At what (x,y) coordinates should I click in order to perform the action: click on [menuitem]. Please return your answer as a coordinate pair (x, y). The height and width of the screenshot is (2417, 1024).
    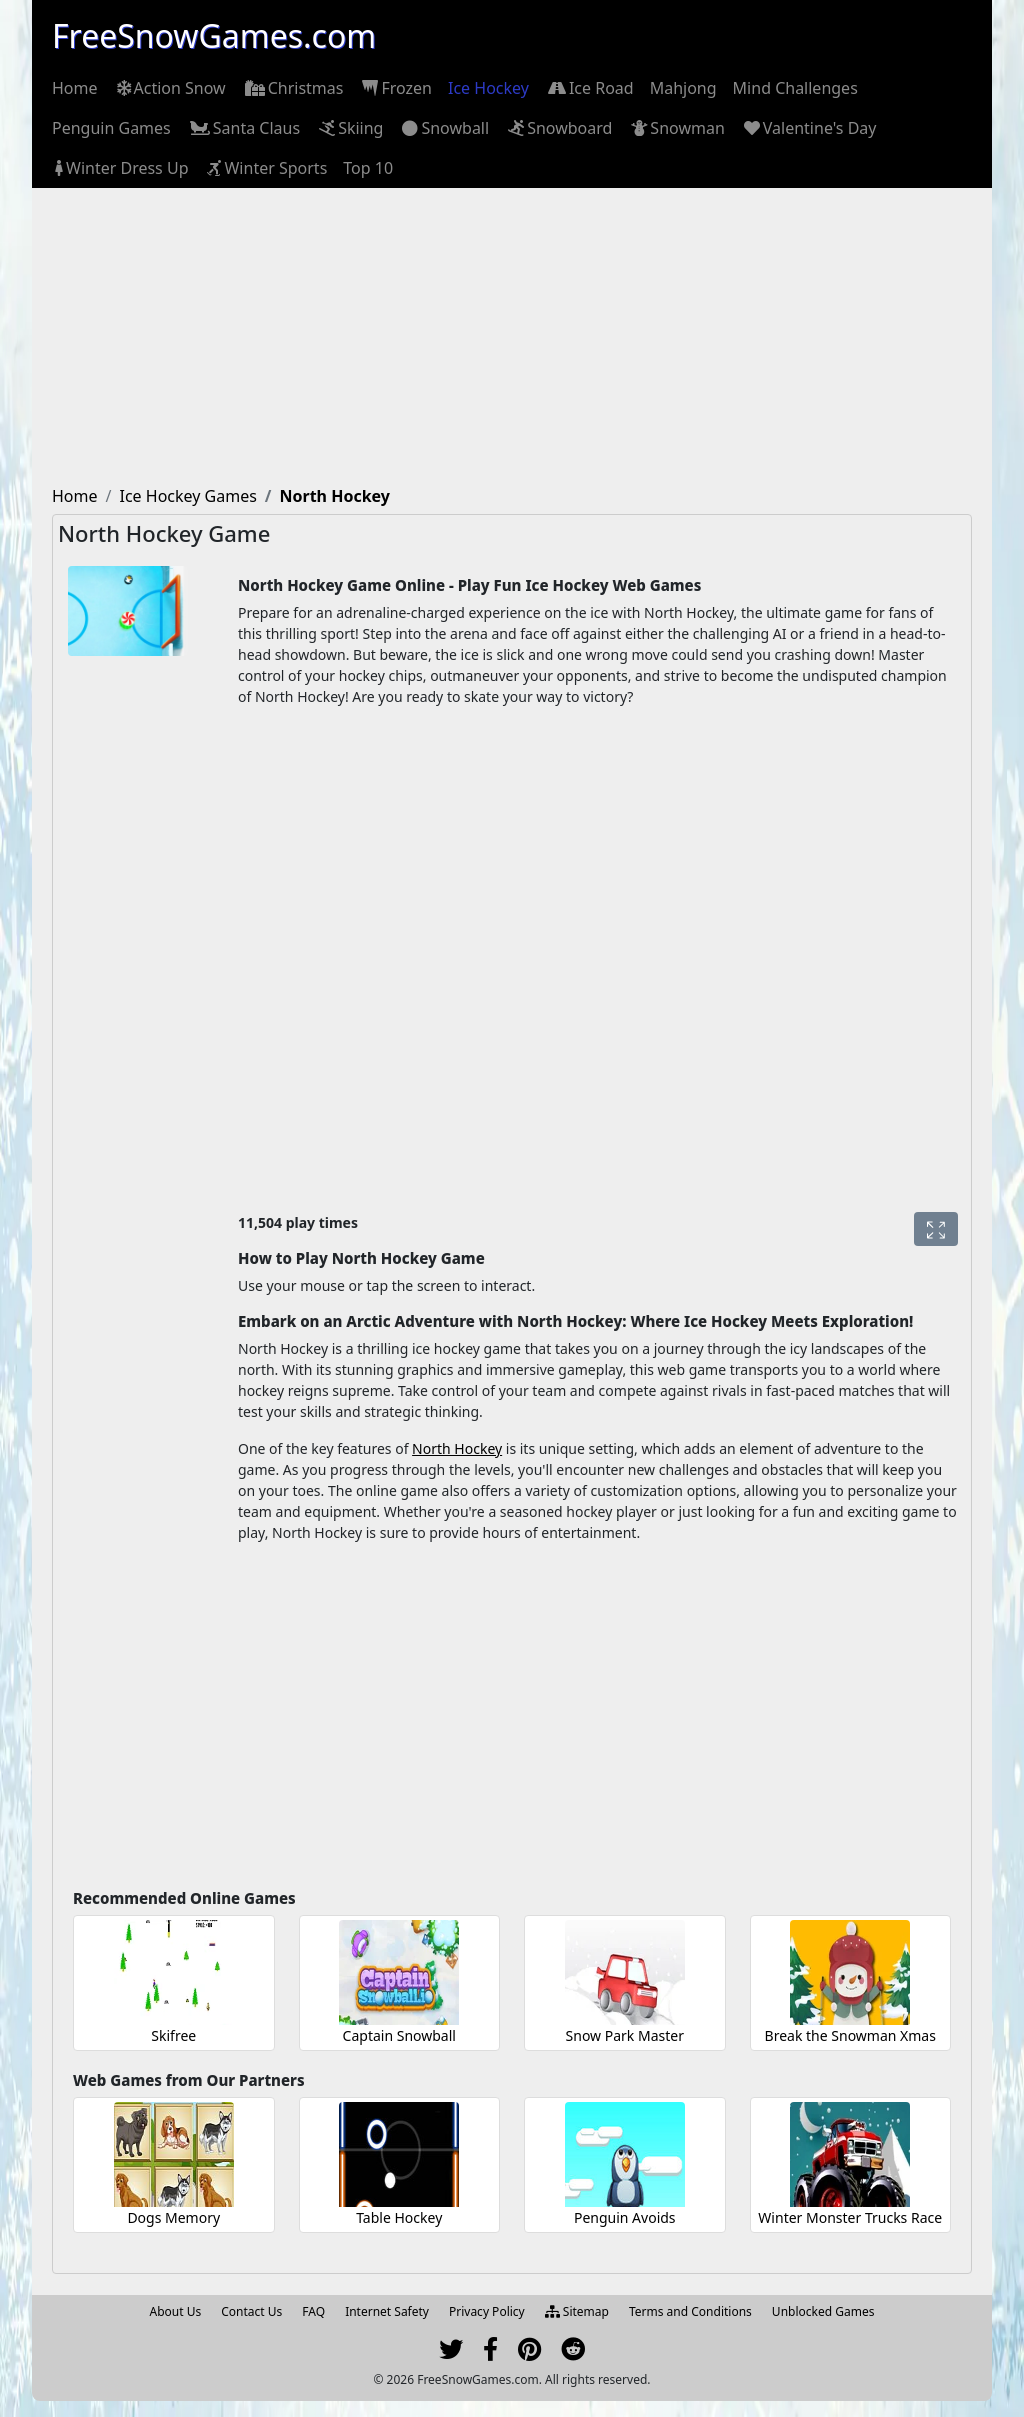
    Looking at the image, I should click on (75, 88).